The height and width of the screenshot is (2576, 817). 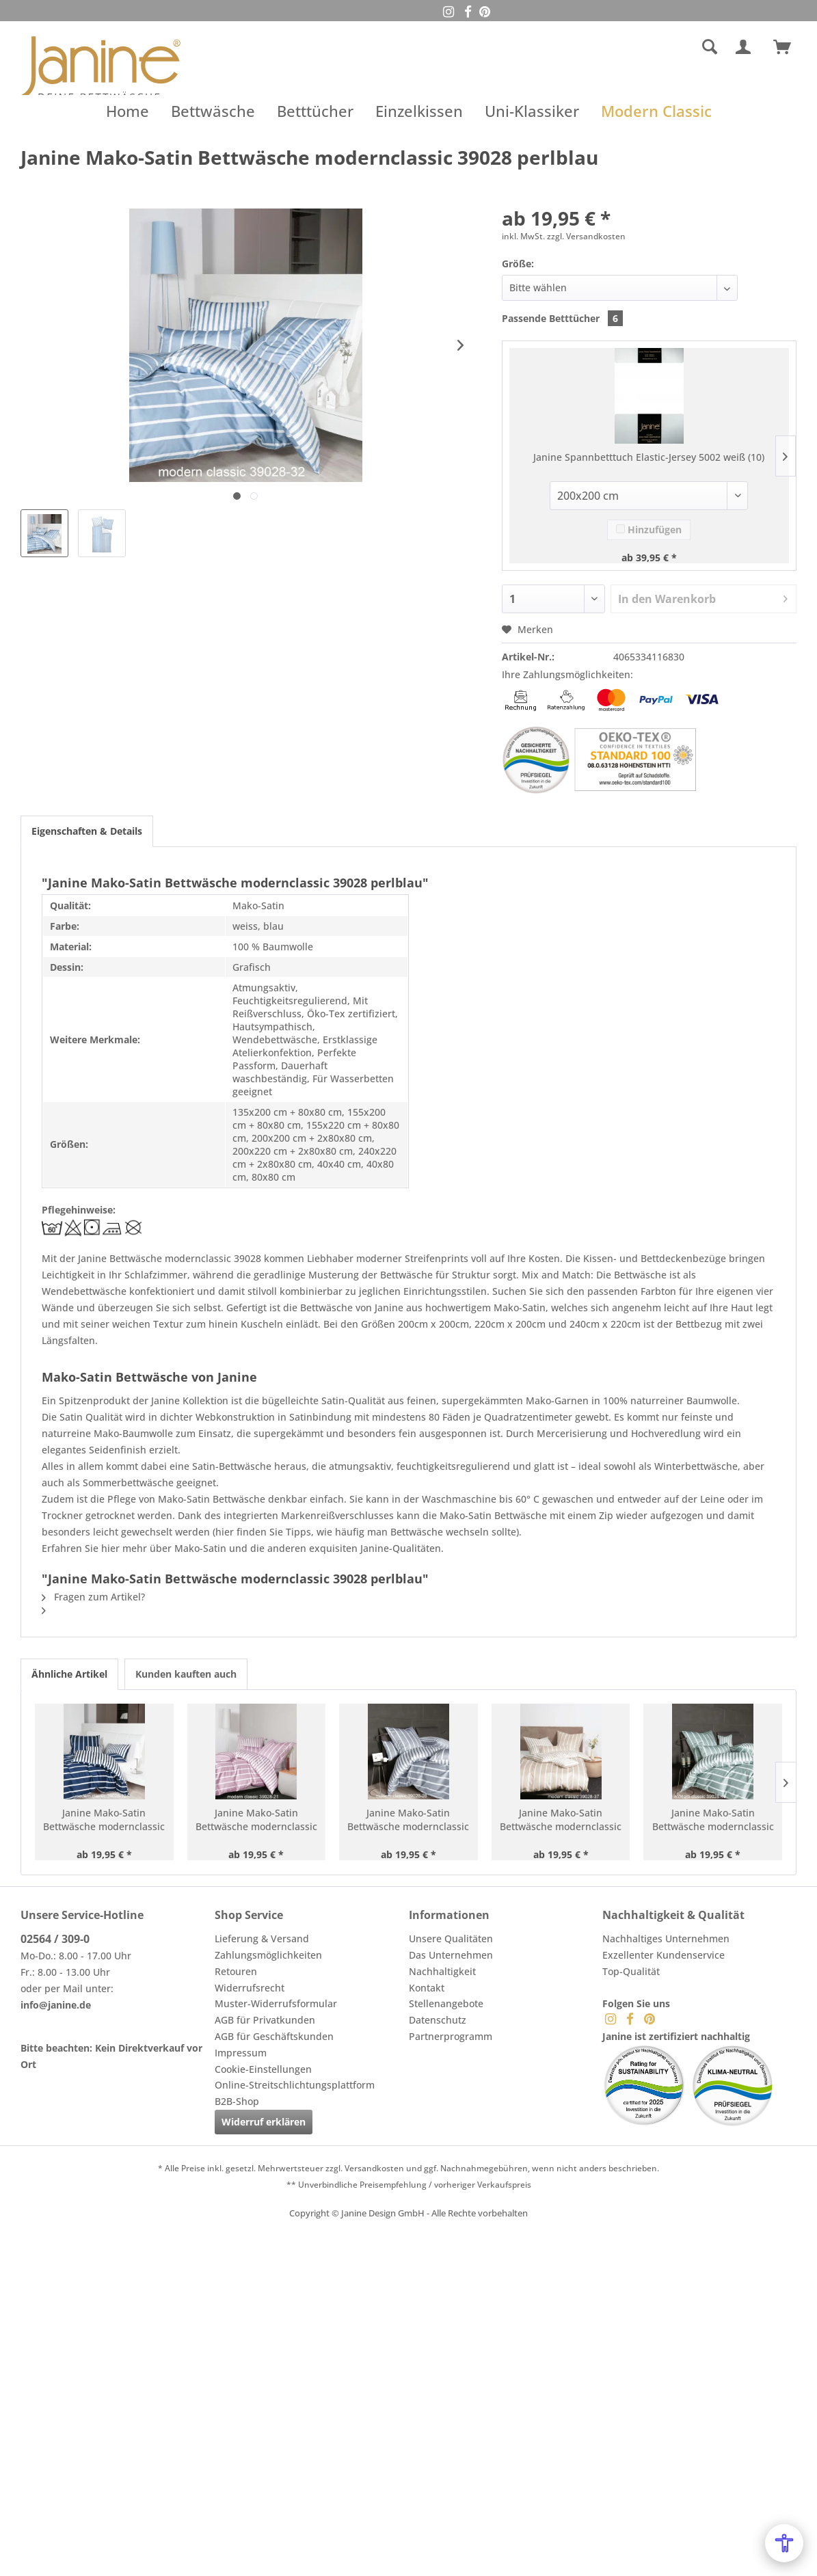 I want to click on [Suche anzeigen / schließen], so click(x=709, y=47).